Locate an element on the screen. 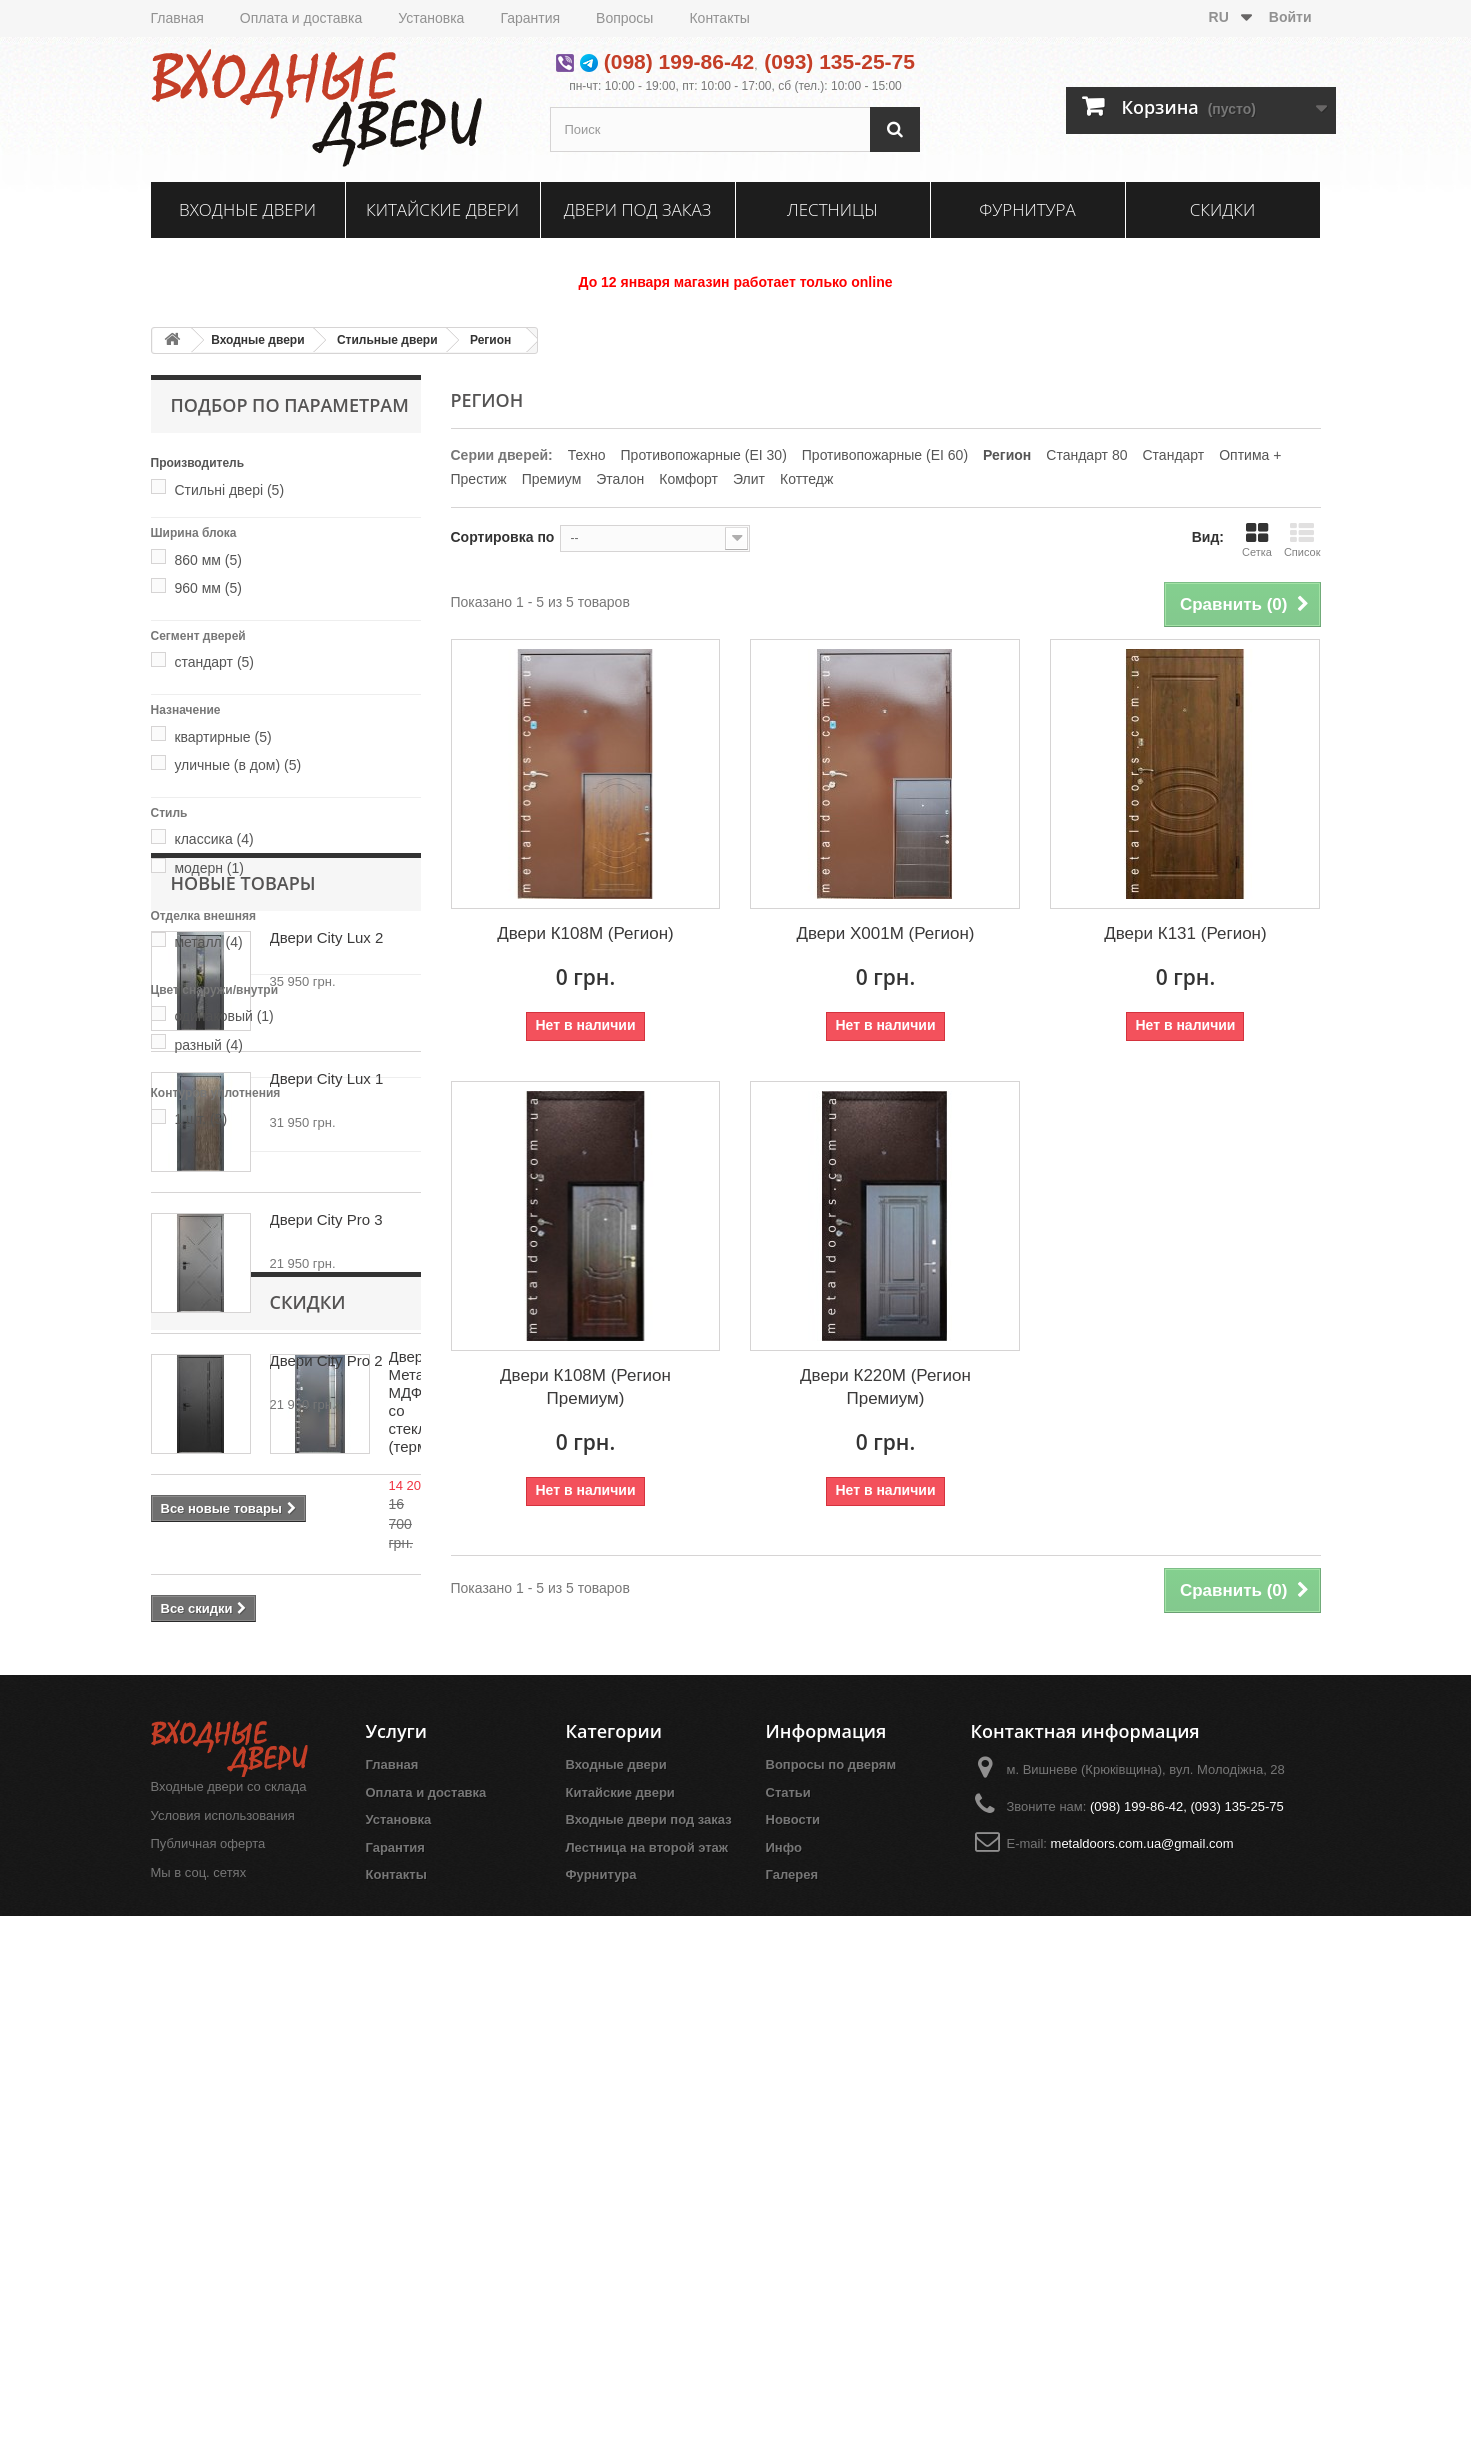 This screenshot has width=1471, height=2459. Двери К108М (Регион Премиум) is located at coordinates (585, 1387).